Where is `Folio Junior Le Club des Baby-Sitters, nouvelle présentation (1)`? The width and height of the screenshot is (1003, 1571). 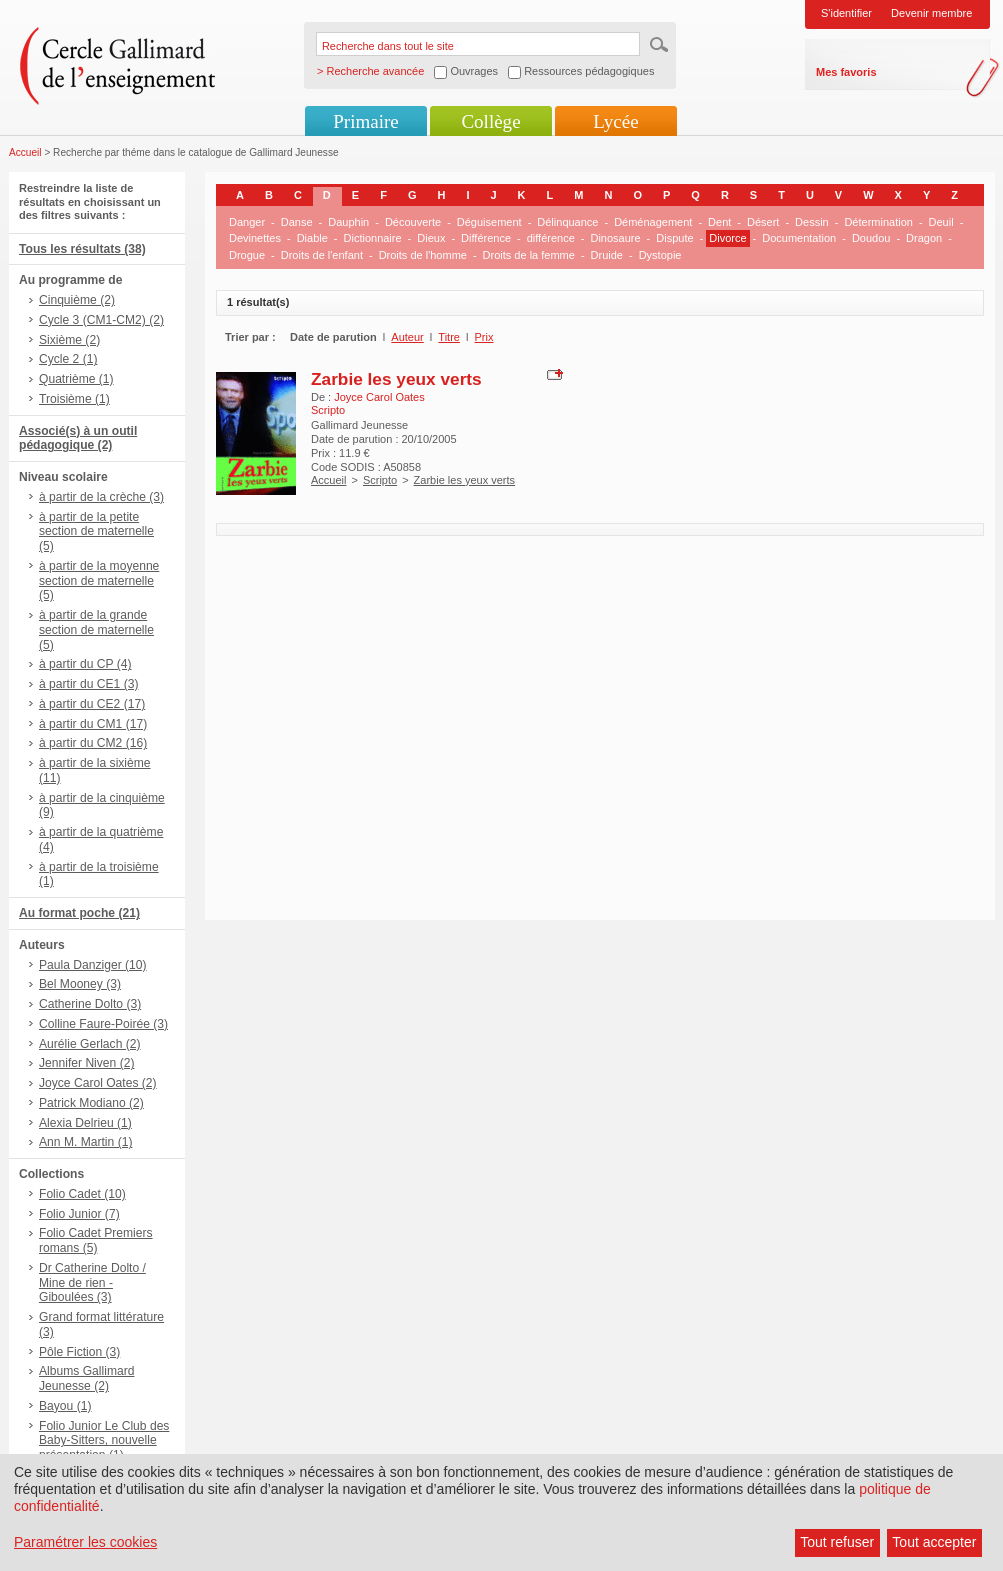
Folio Junior Le Club des Baby-Sitters, nouvelle présentation (1) is located at coordinates (104, 1441).